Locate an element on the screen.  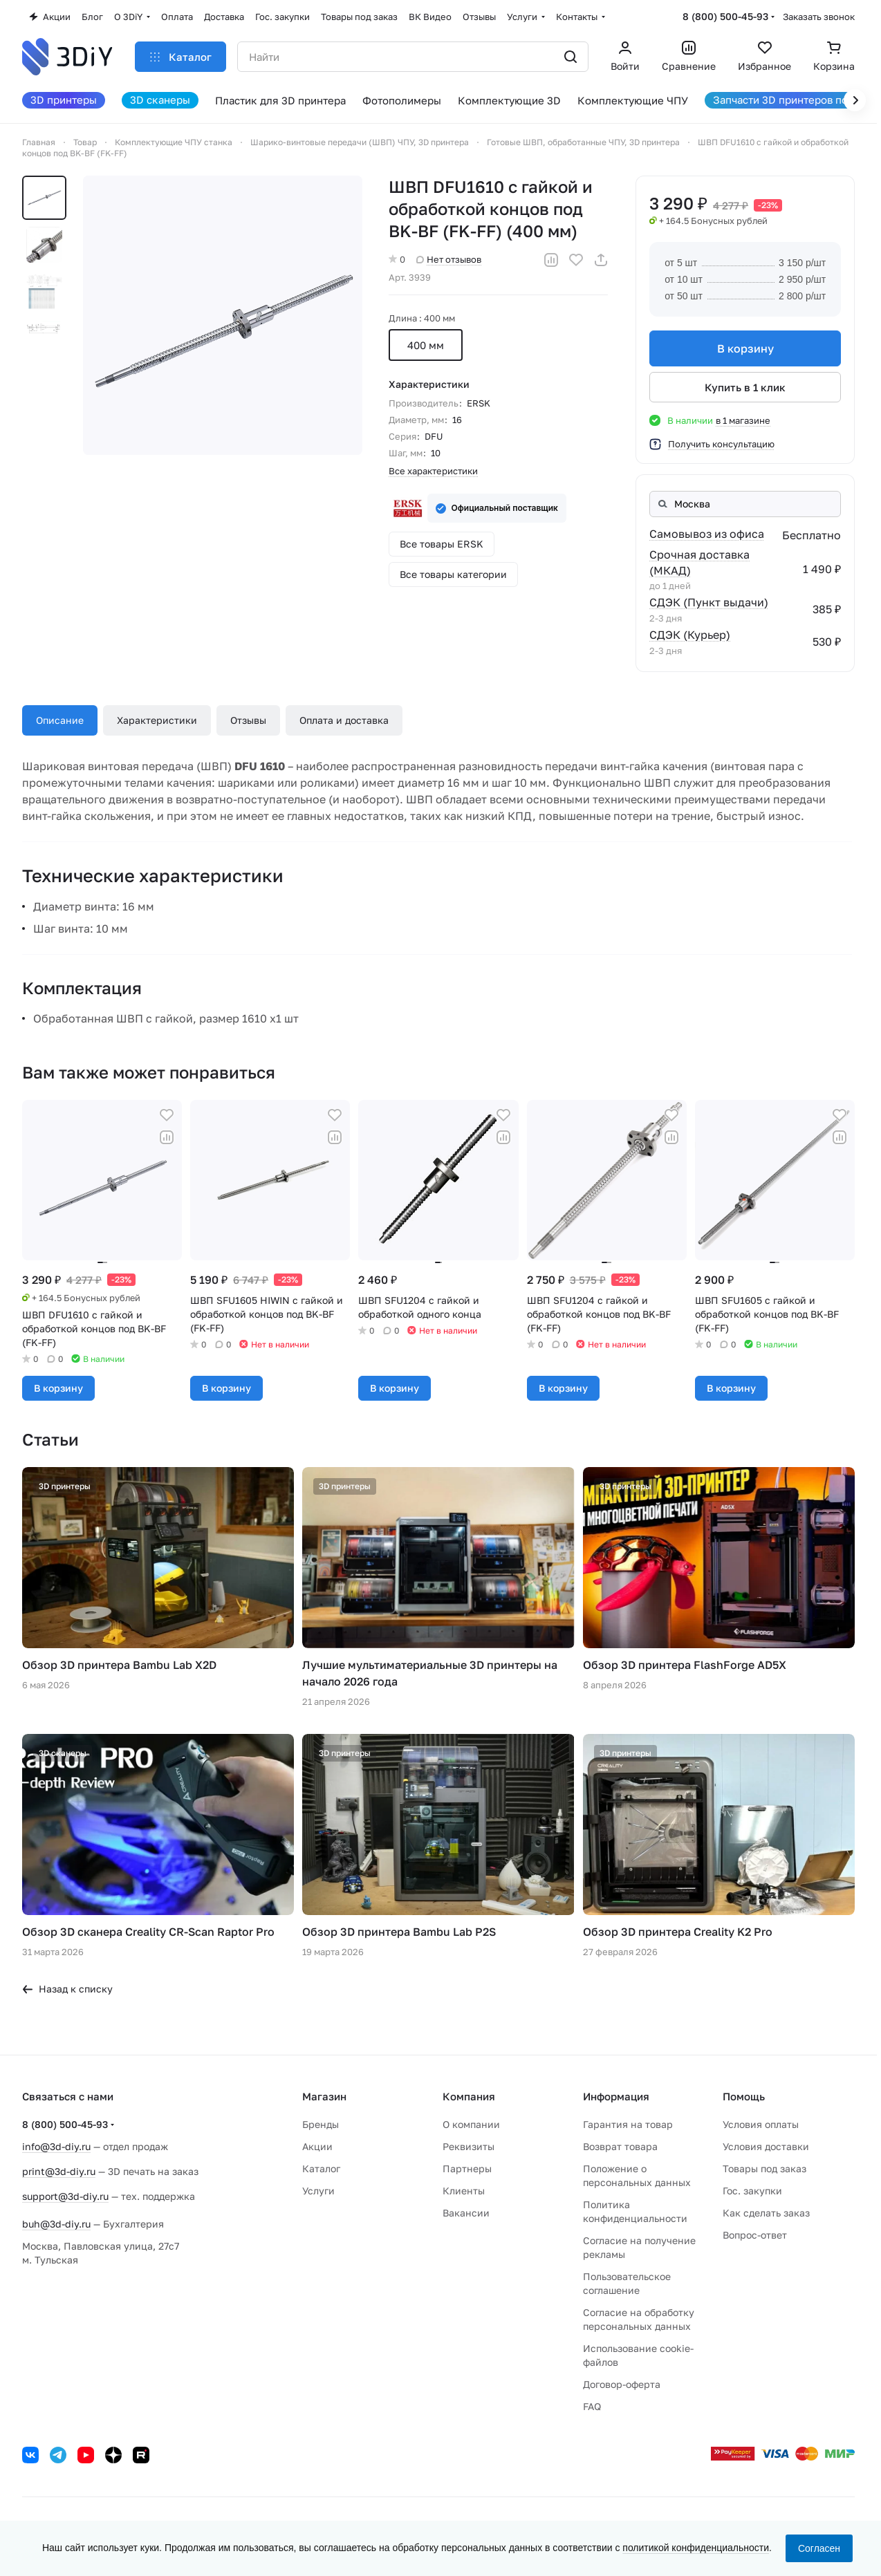
info@3d-diy.ru is located at coordinates (56, 2146).